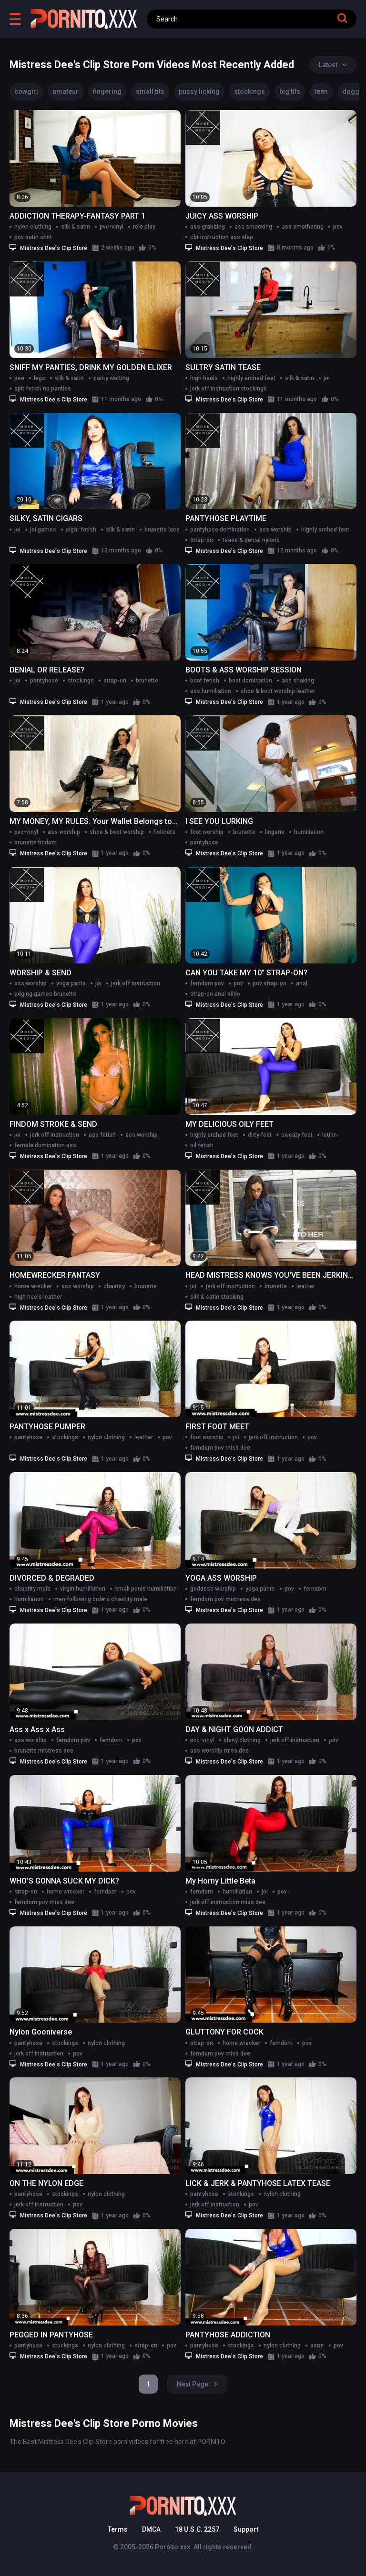  I want to click on jerk off instruction miss dee, so click(227, 1902).